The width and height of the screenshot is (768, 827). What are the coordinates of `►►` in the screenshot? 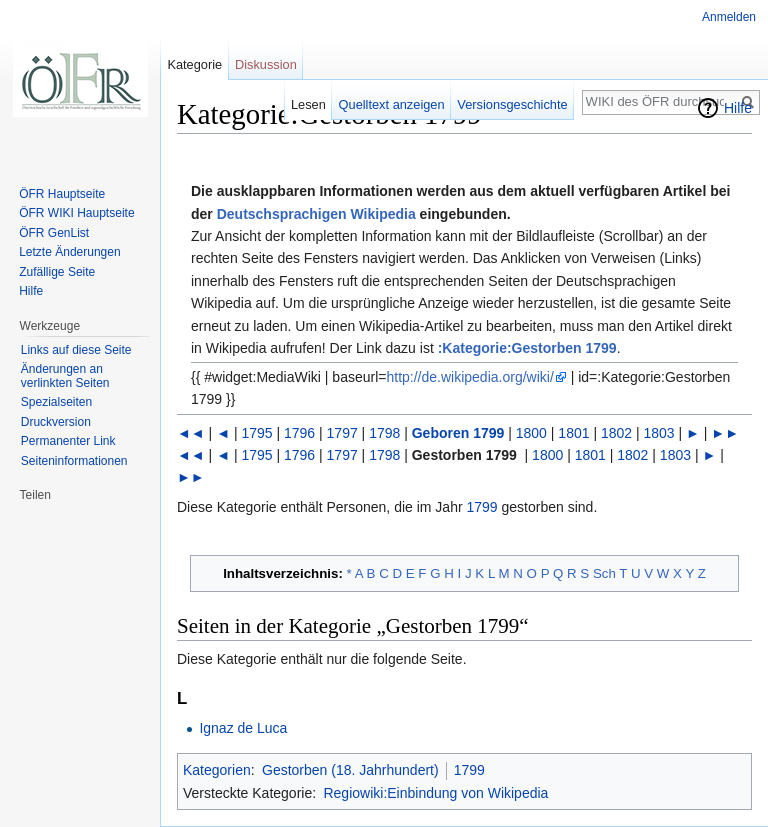 It's located at (725, 433).